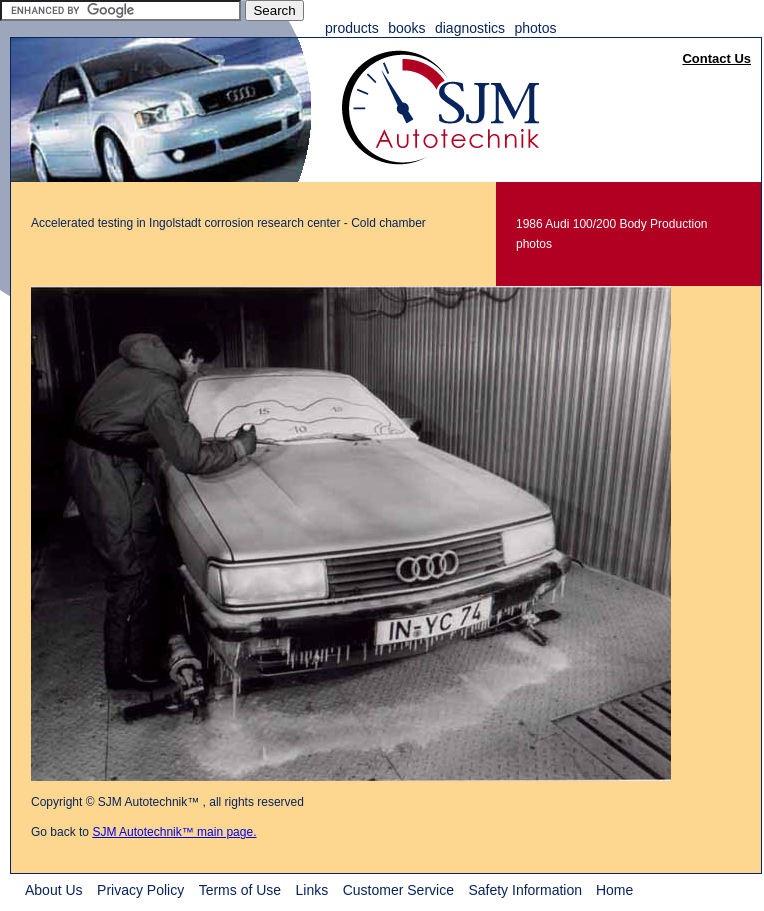 The image size is (764, 911). Describe the element at coordinates (470, 28) in the screenshot. I see `Diagnostics` at that location.